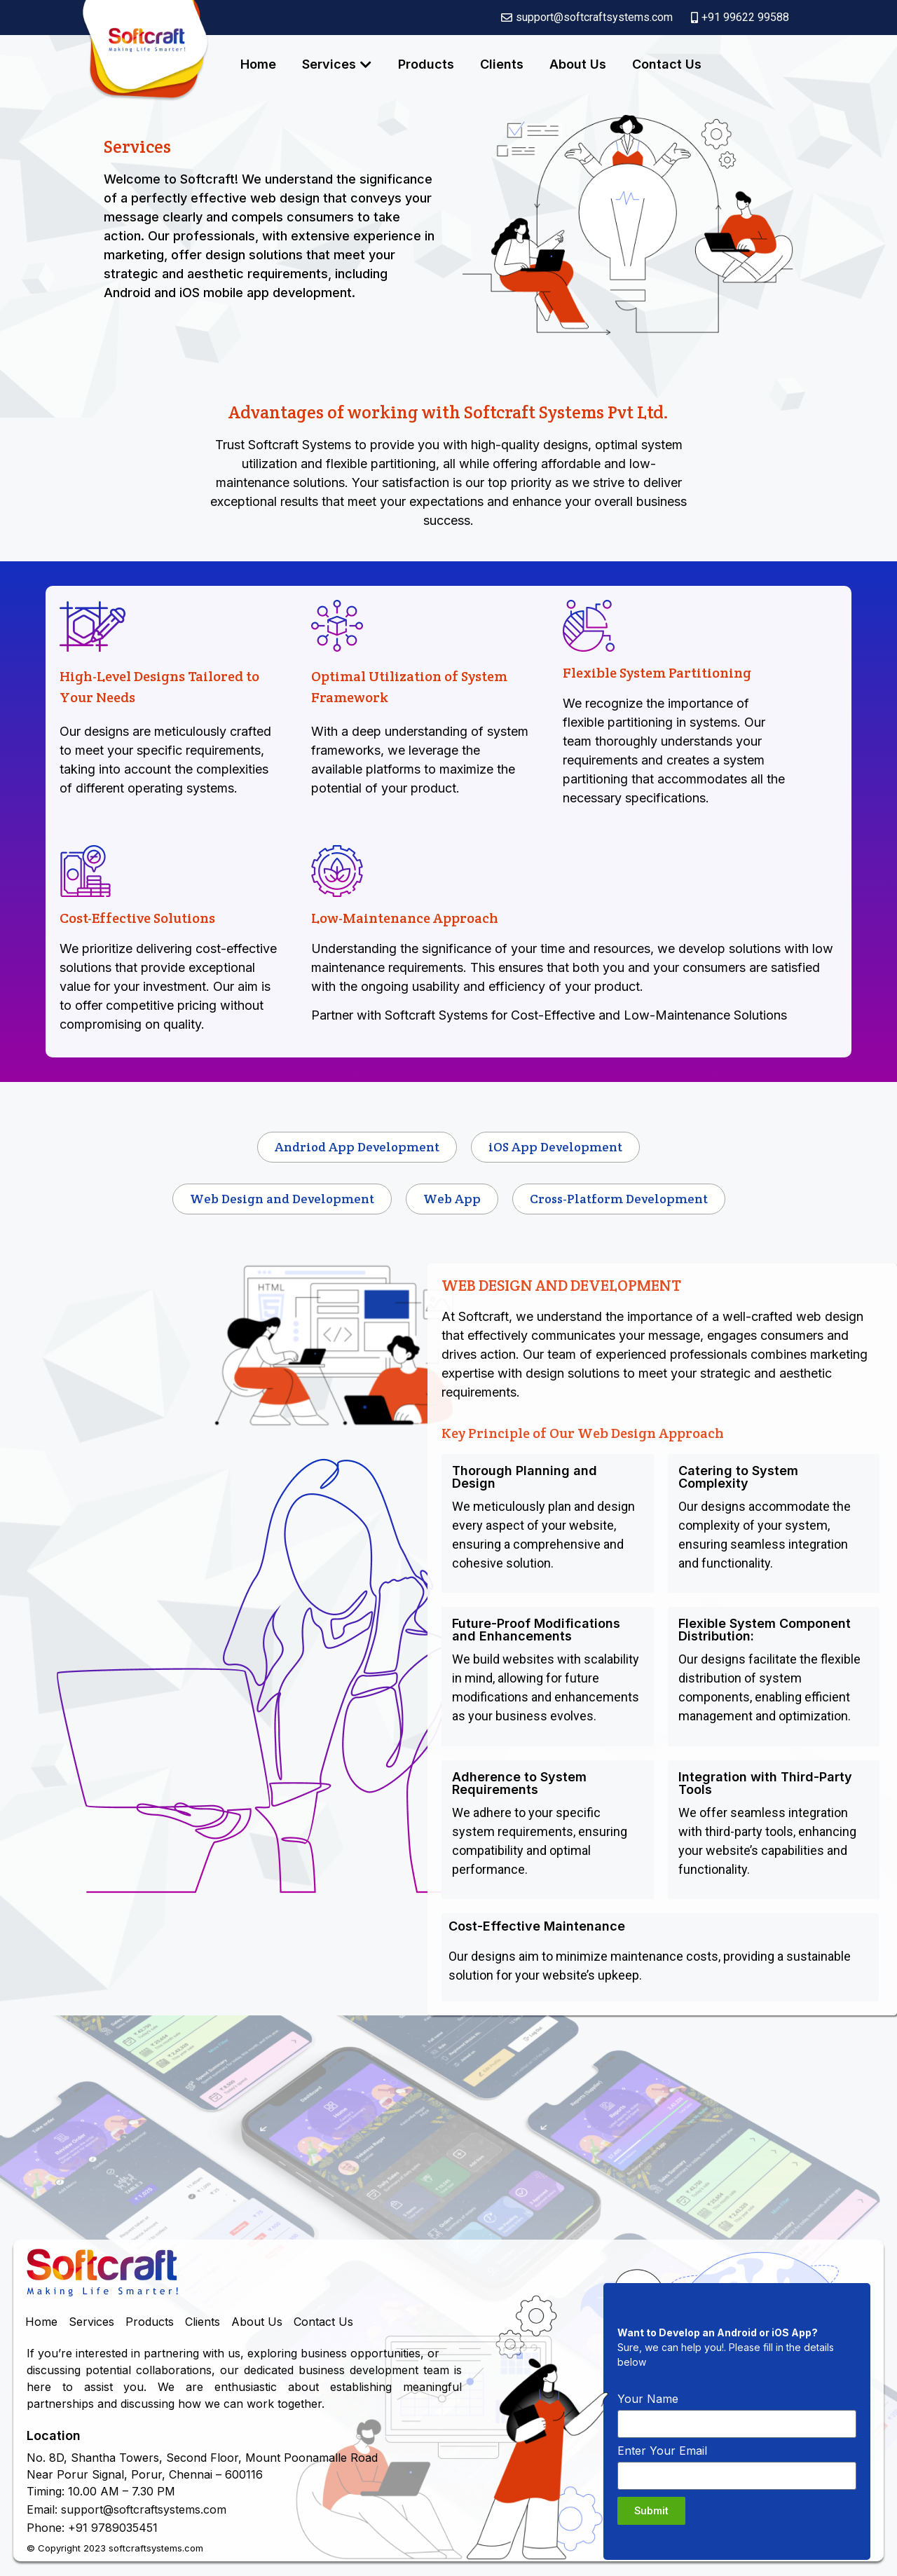 The width and height of the screenshot is (897, 2576). Describe the element at coordinates (662, 2451) in the screenshot. I see `Enter Your Email` at that location.